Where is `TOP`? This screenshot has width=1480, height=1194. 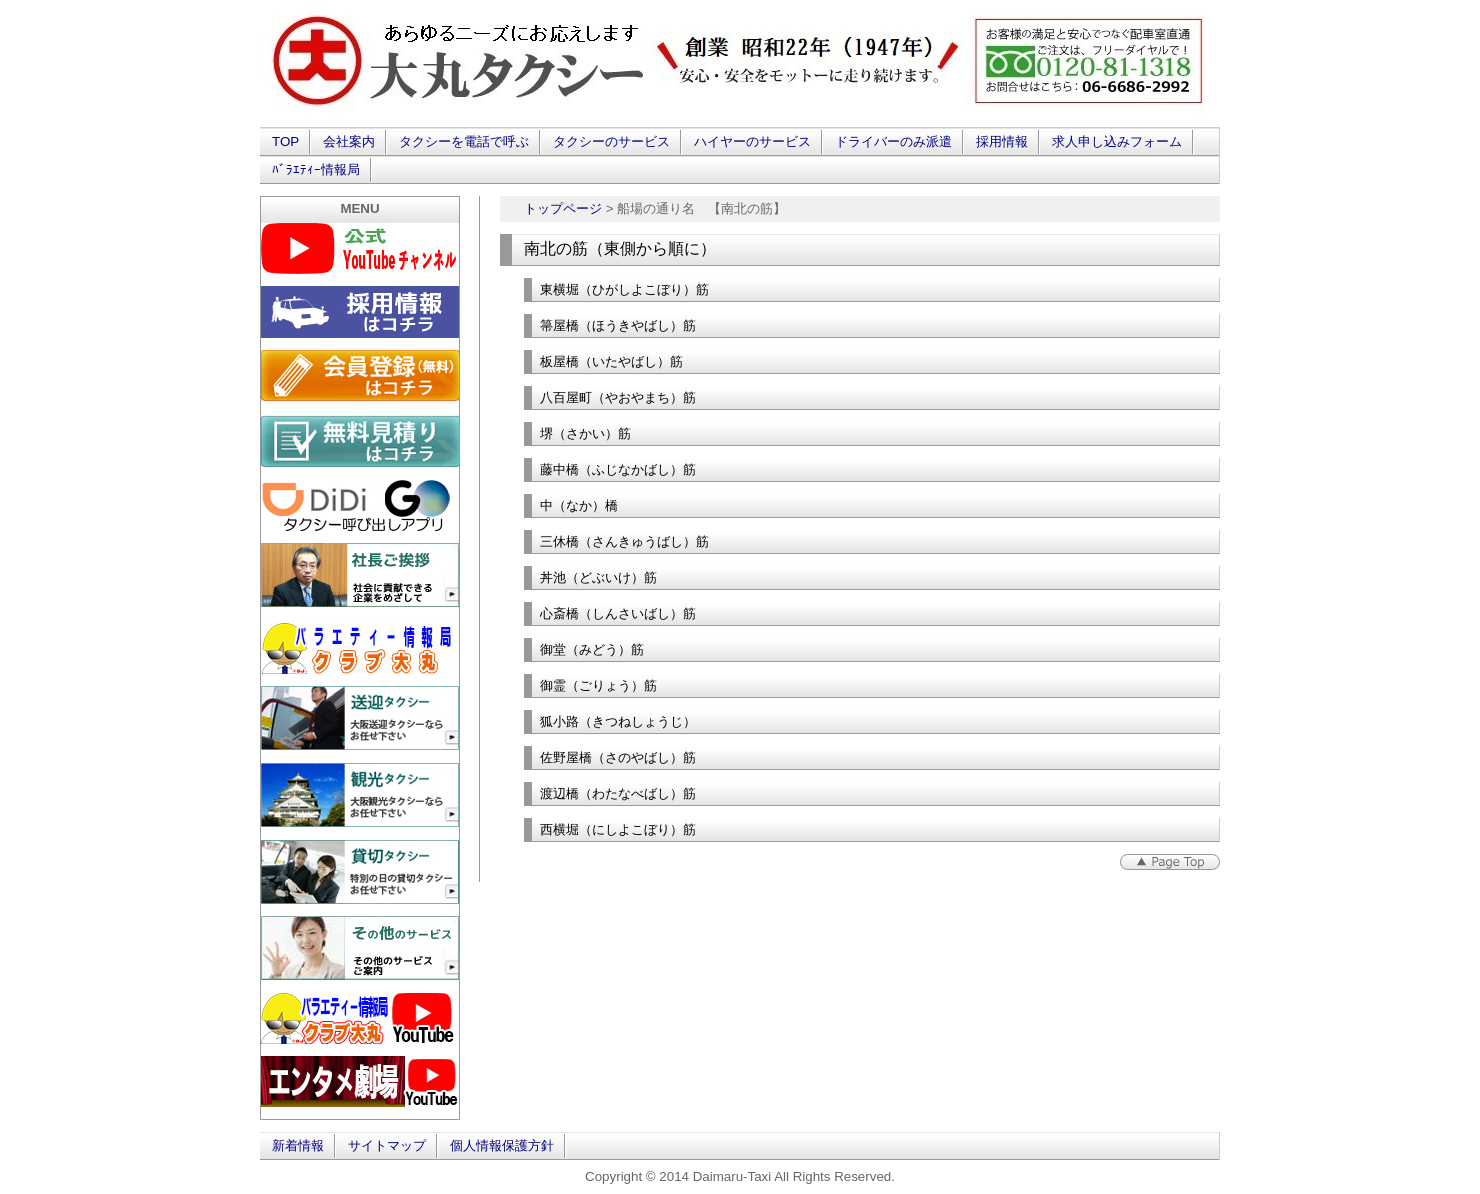
TOP is located at coordinates (285, 141).